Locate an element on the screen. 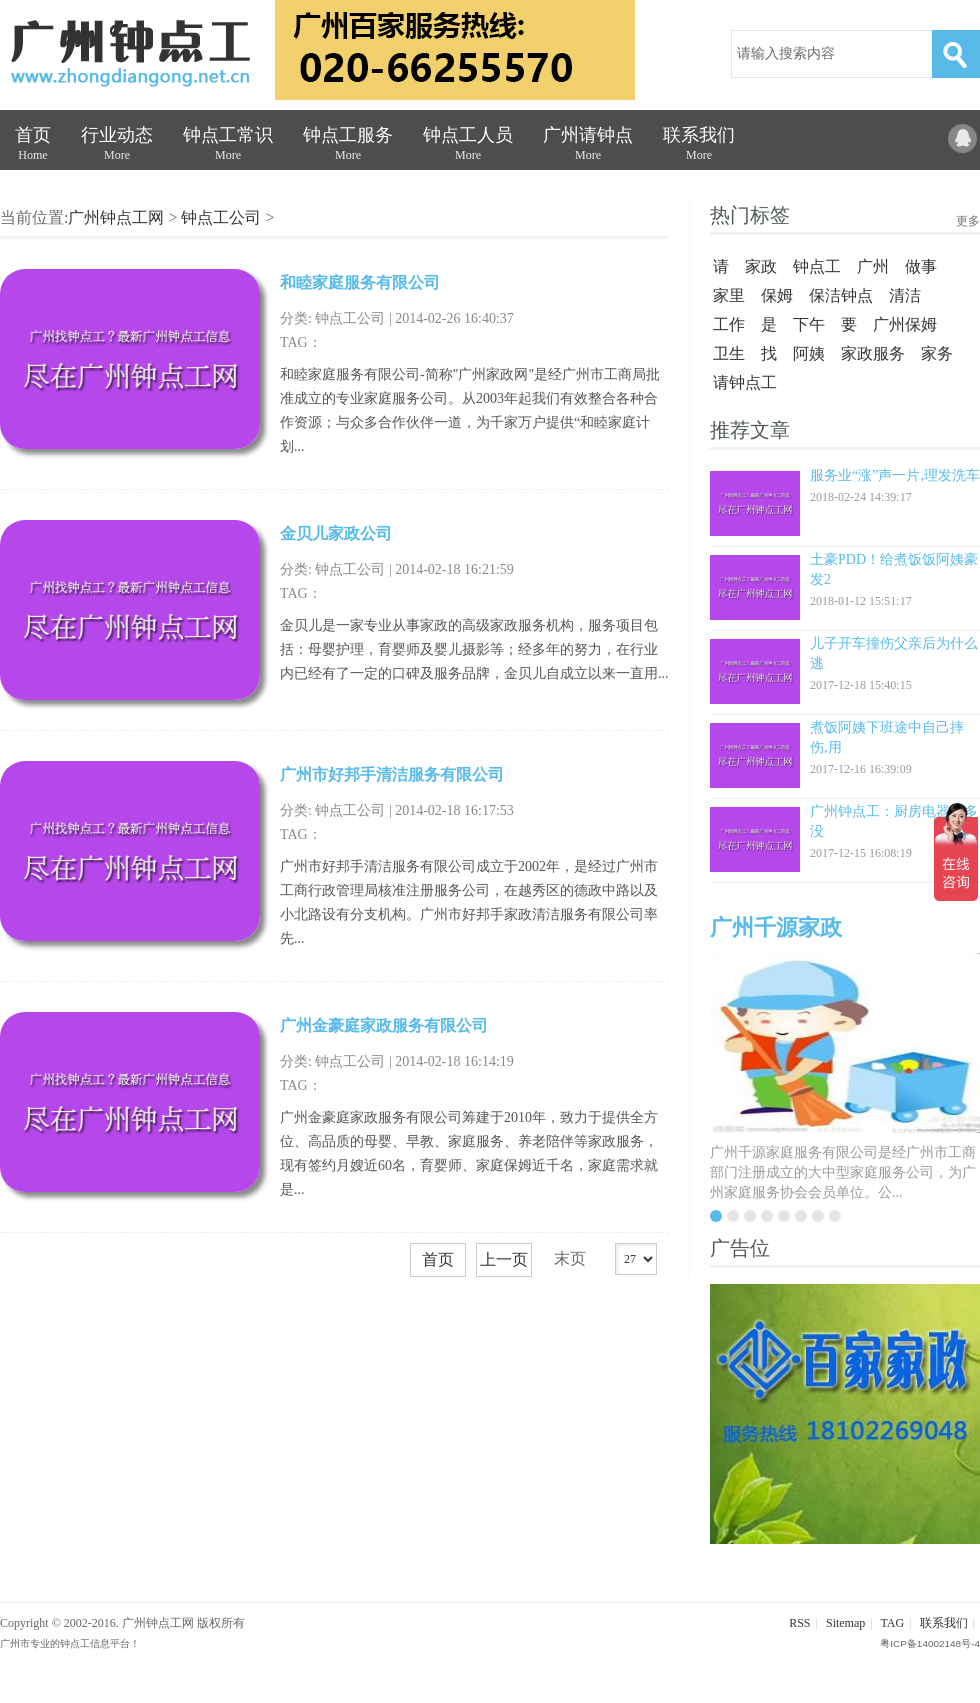  广州保姆 is located at coordinates (905, 324).